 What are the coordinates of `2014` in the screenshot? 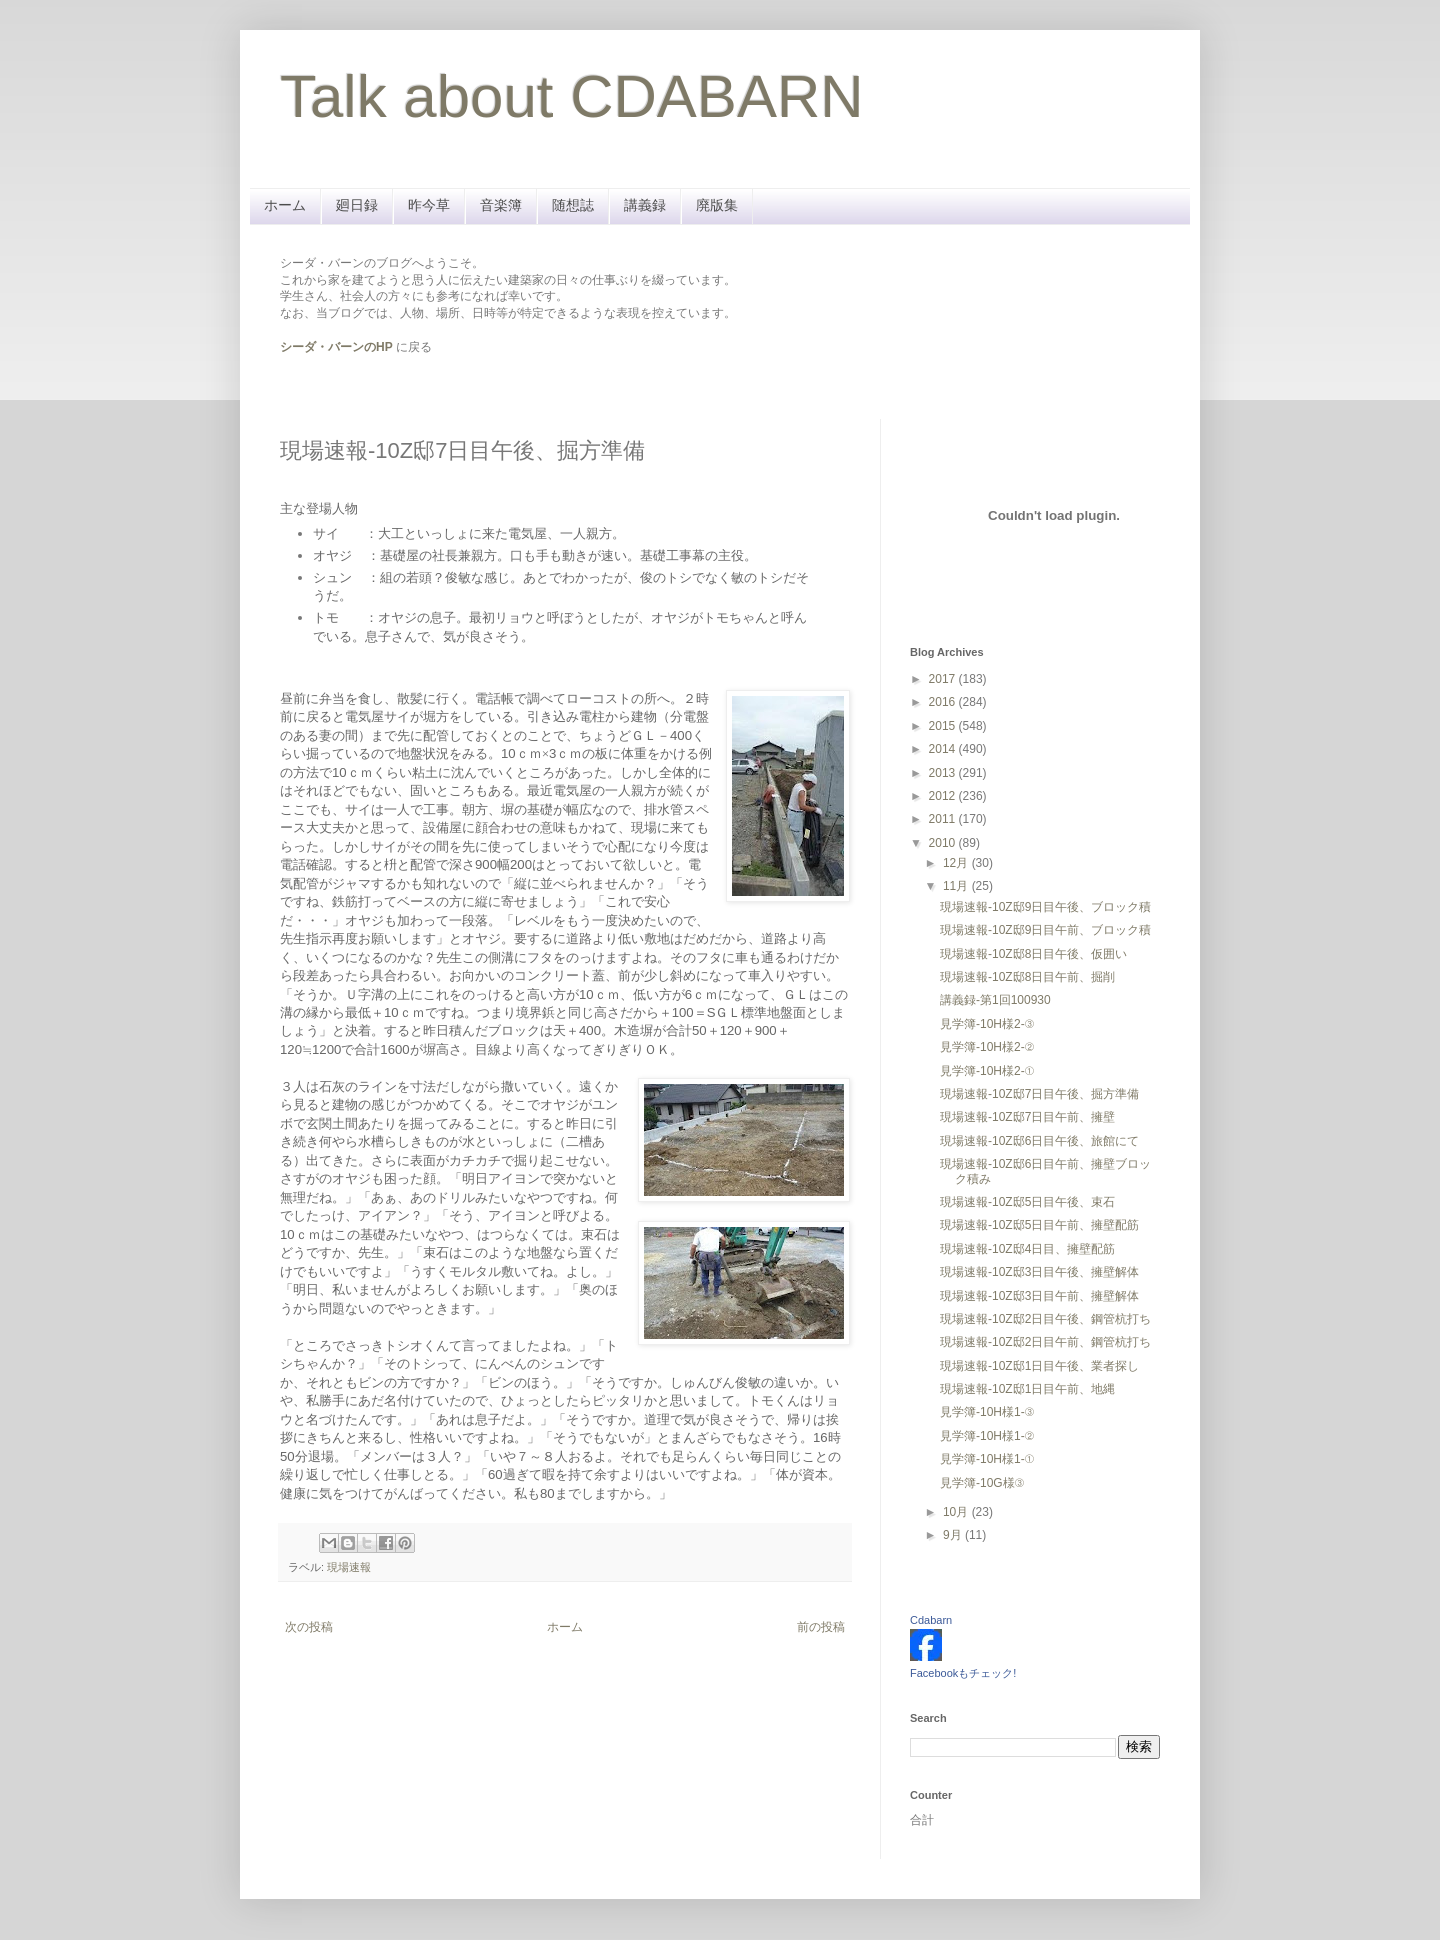 It's located at (944, 749).